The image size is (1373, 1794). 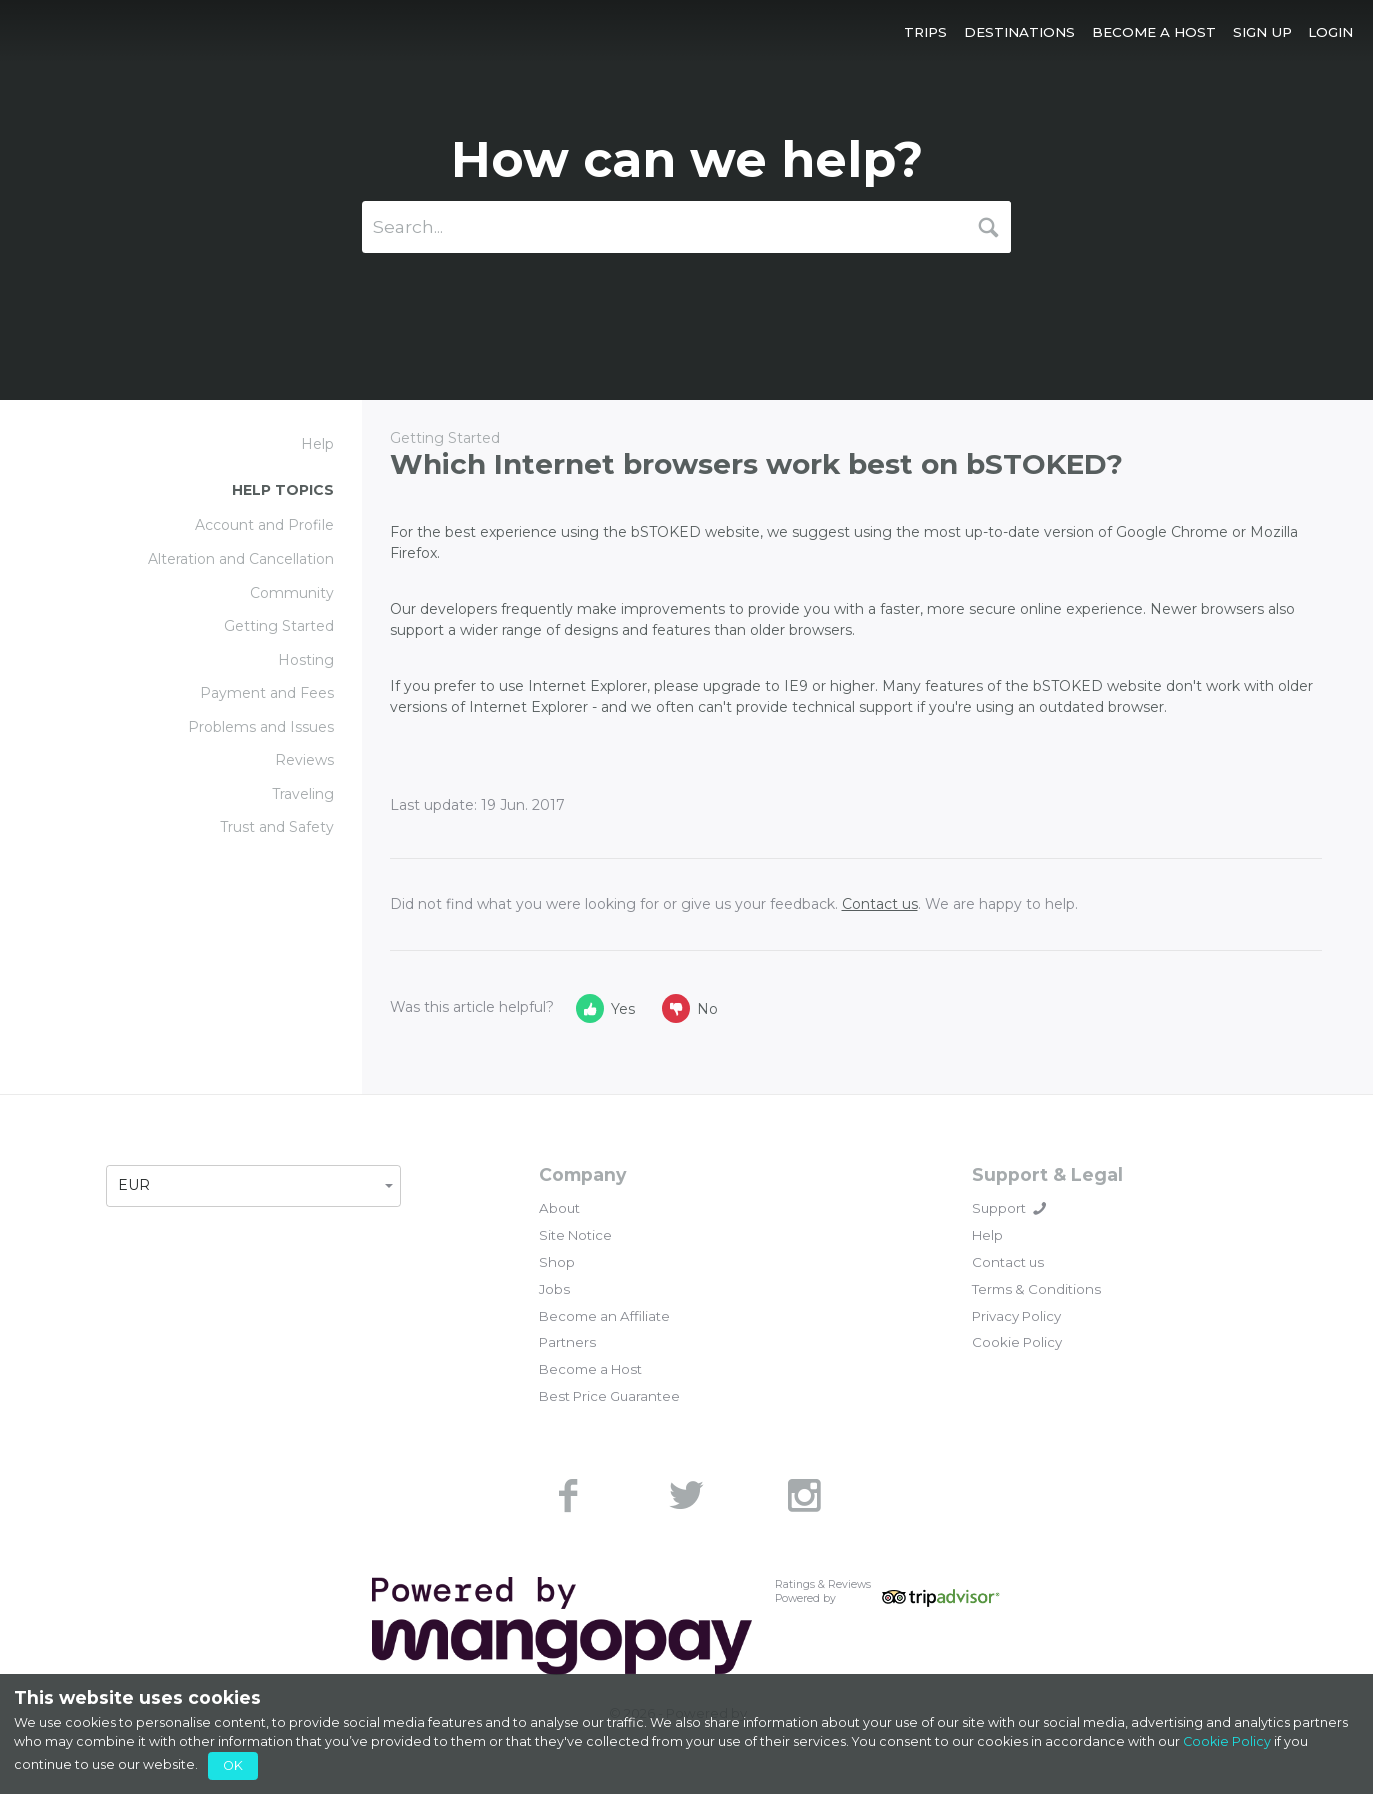 What do you see at coordinates (264, 525) in the screenshot?
I see `Account and Profile [link]` at bounding box center [264, 525].